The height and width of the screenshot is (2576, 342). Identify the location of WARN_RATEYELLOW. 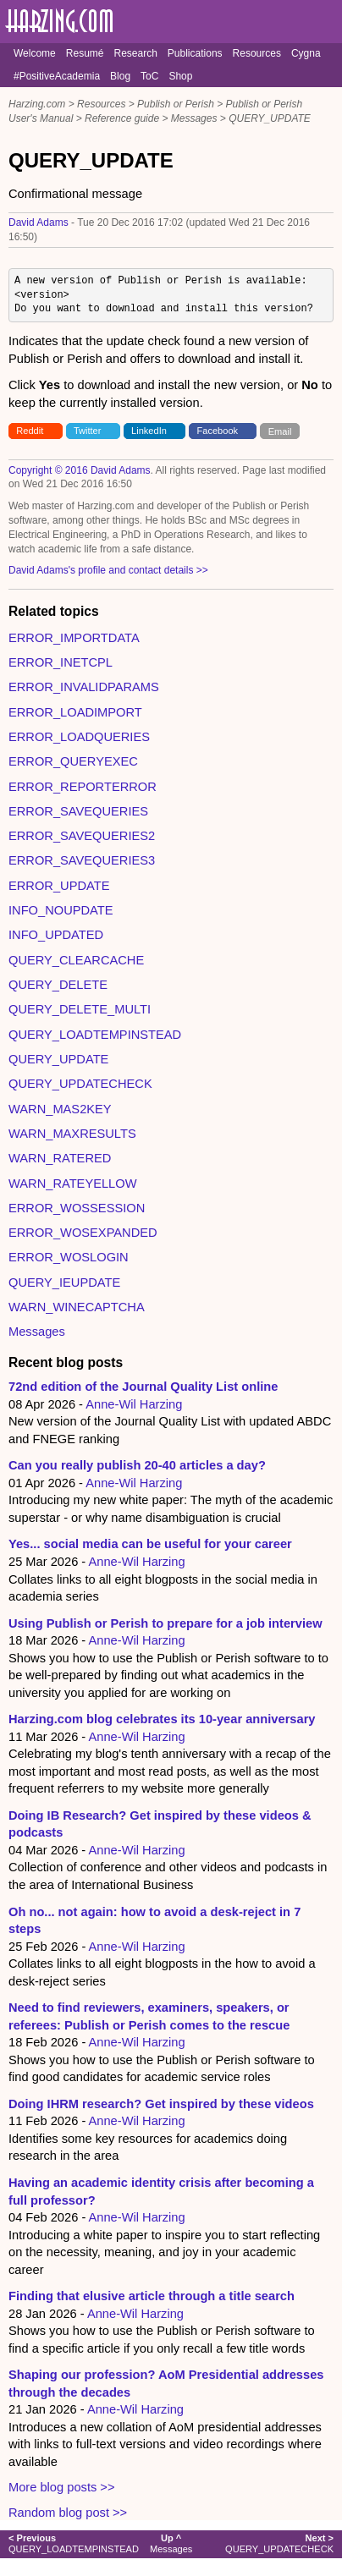
(72, 1183).